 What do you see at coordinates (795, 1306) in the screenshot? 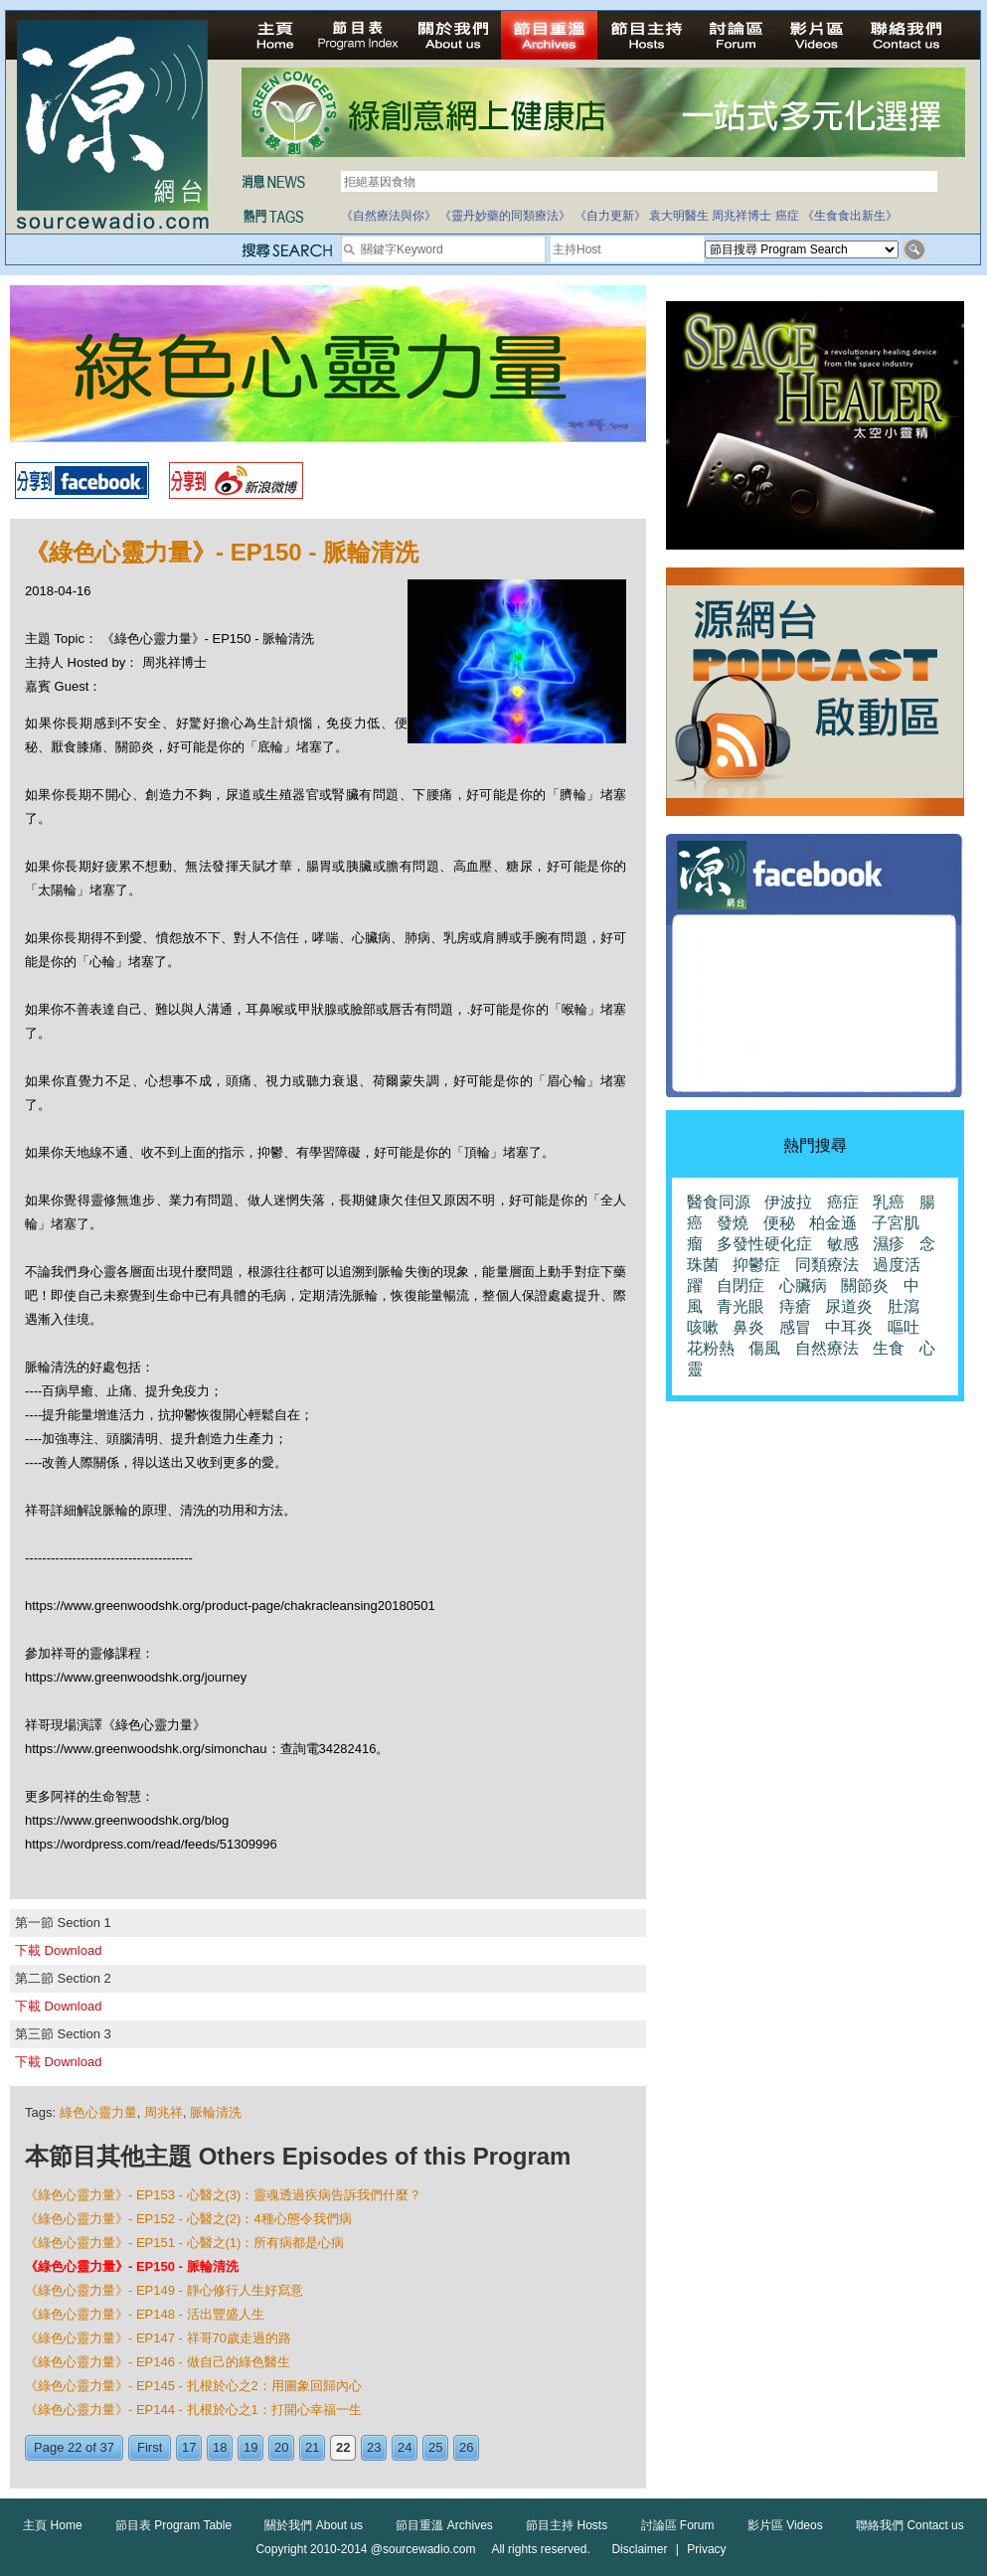
I see `痔瘡` at bounding box center [795, 1306].